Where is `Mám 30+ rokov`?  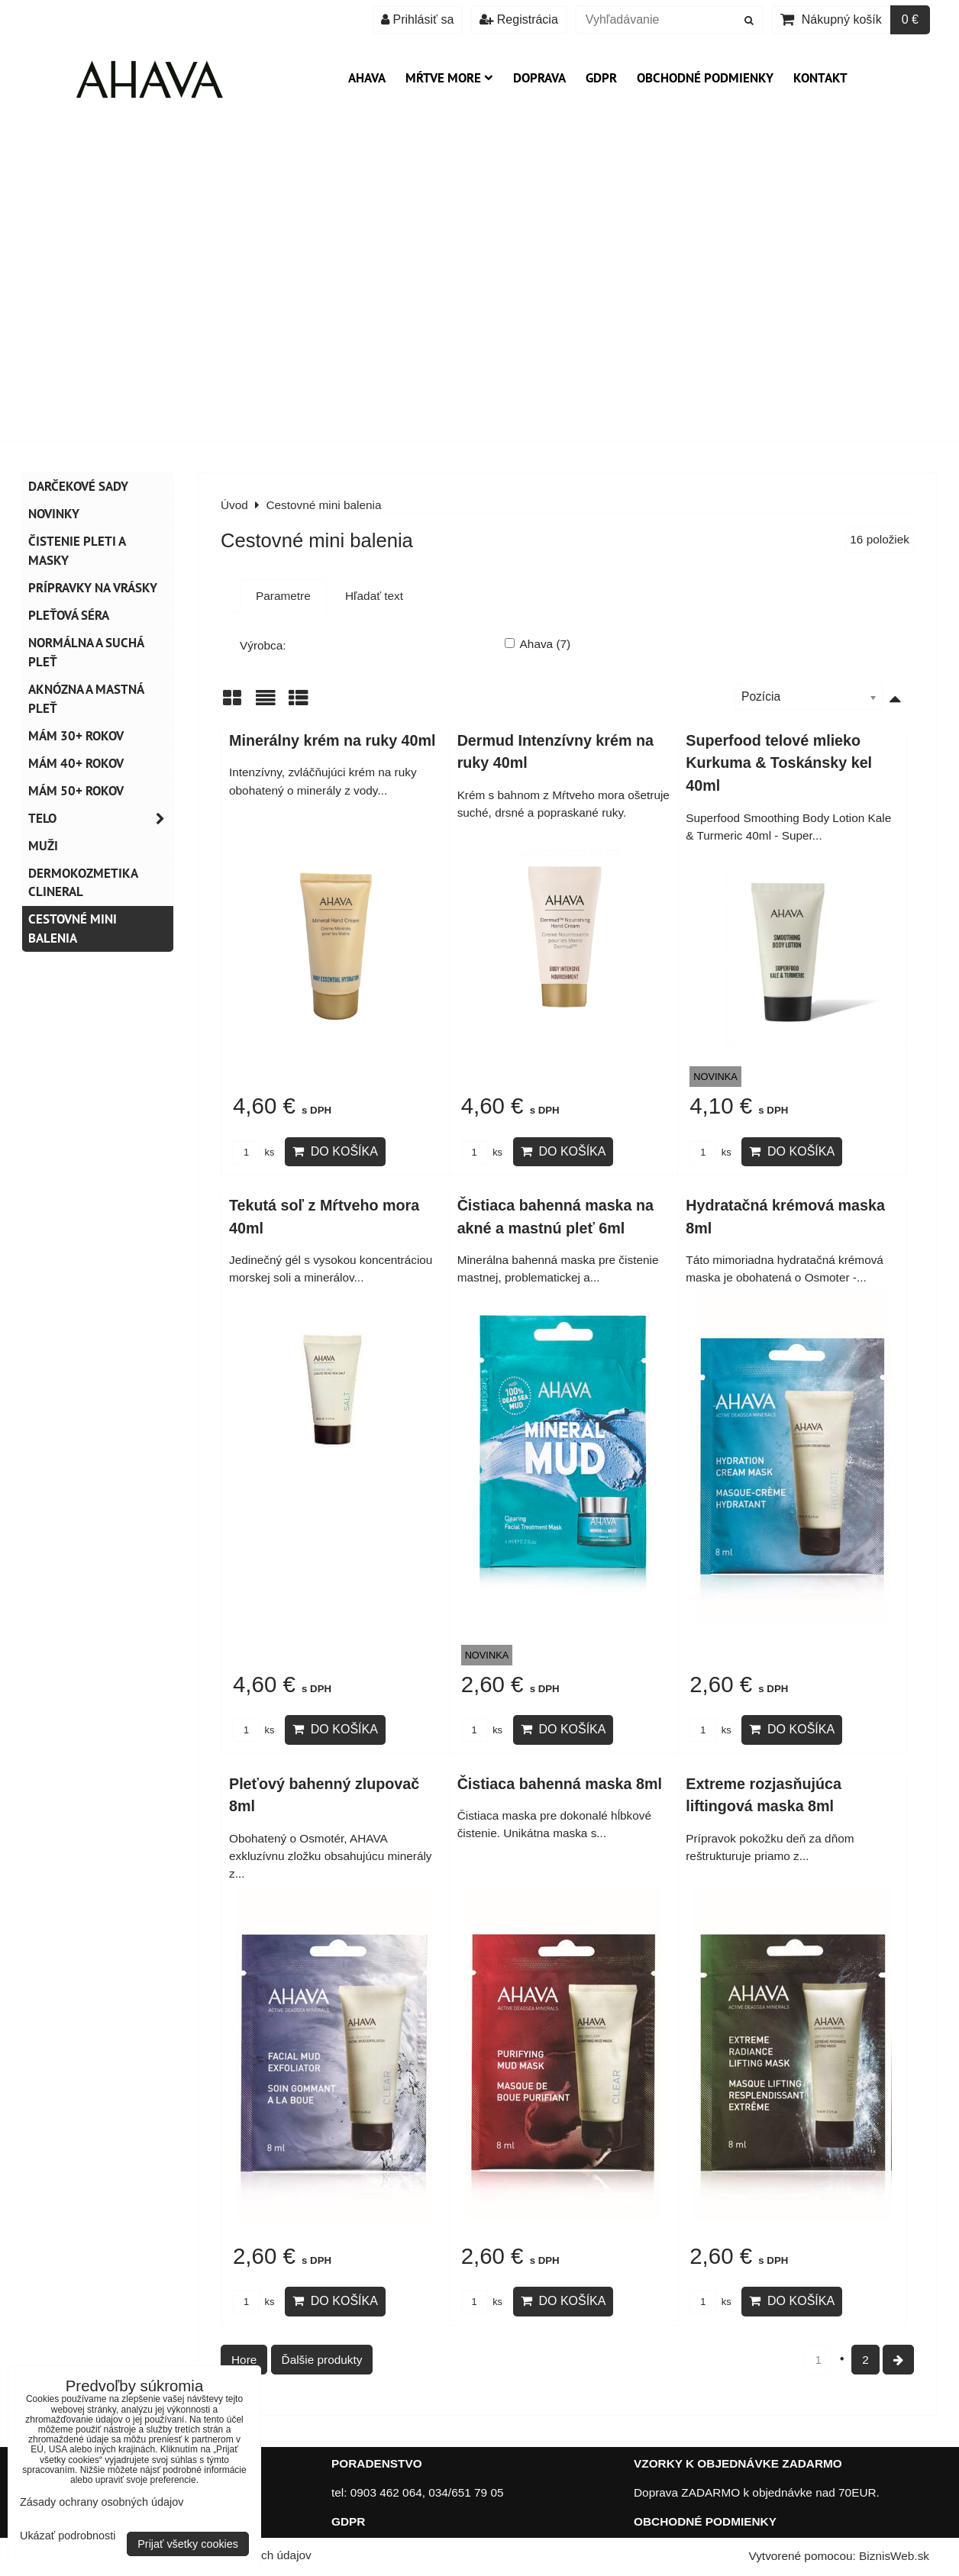 Mám 30+ rokov is located at coordinates (76, 735).